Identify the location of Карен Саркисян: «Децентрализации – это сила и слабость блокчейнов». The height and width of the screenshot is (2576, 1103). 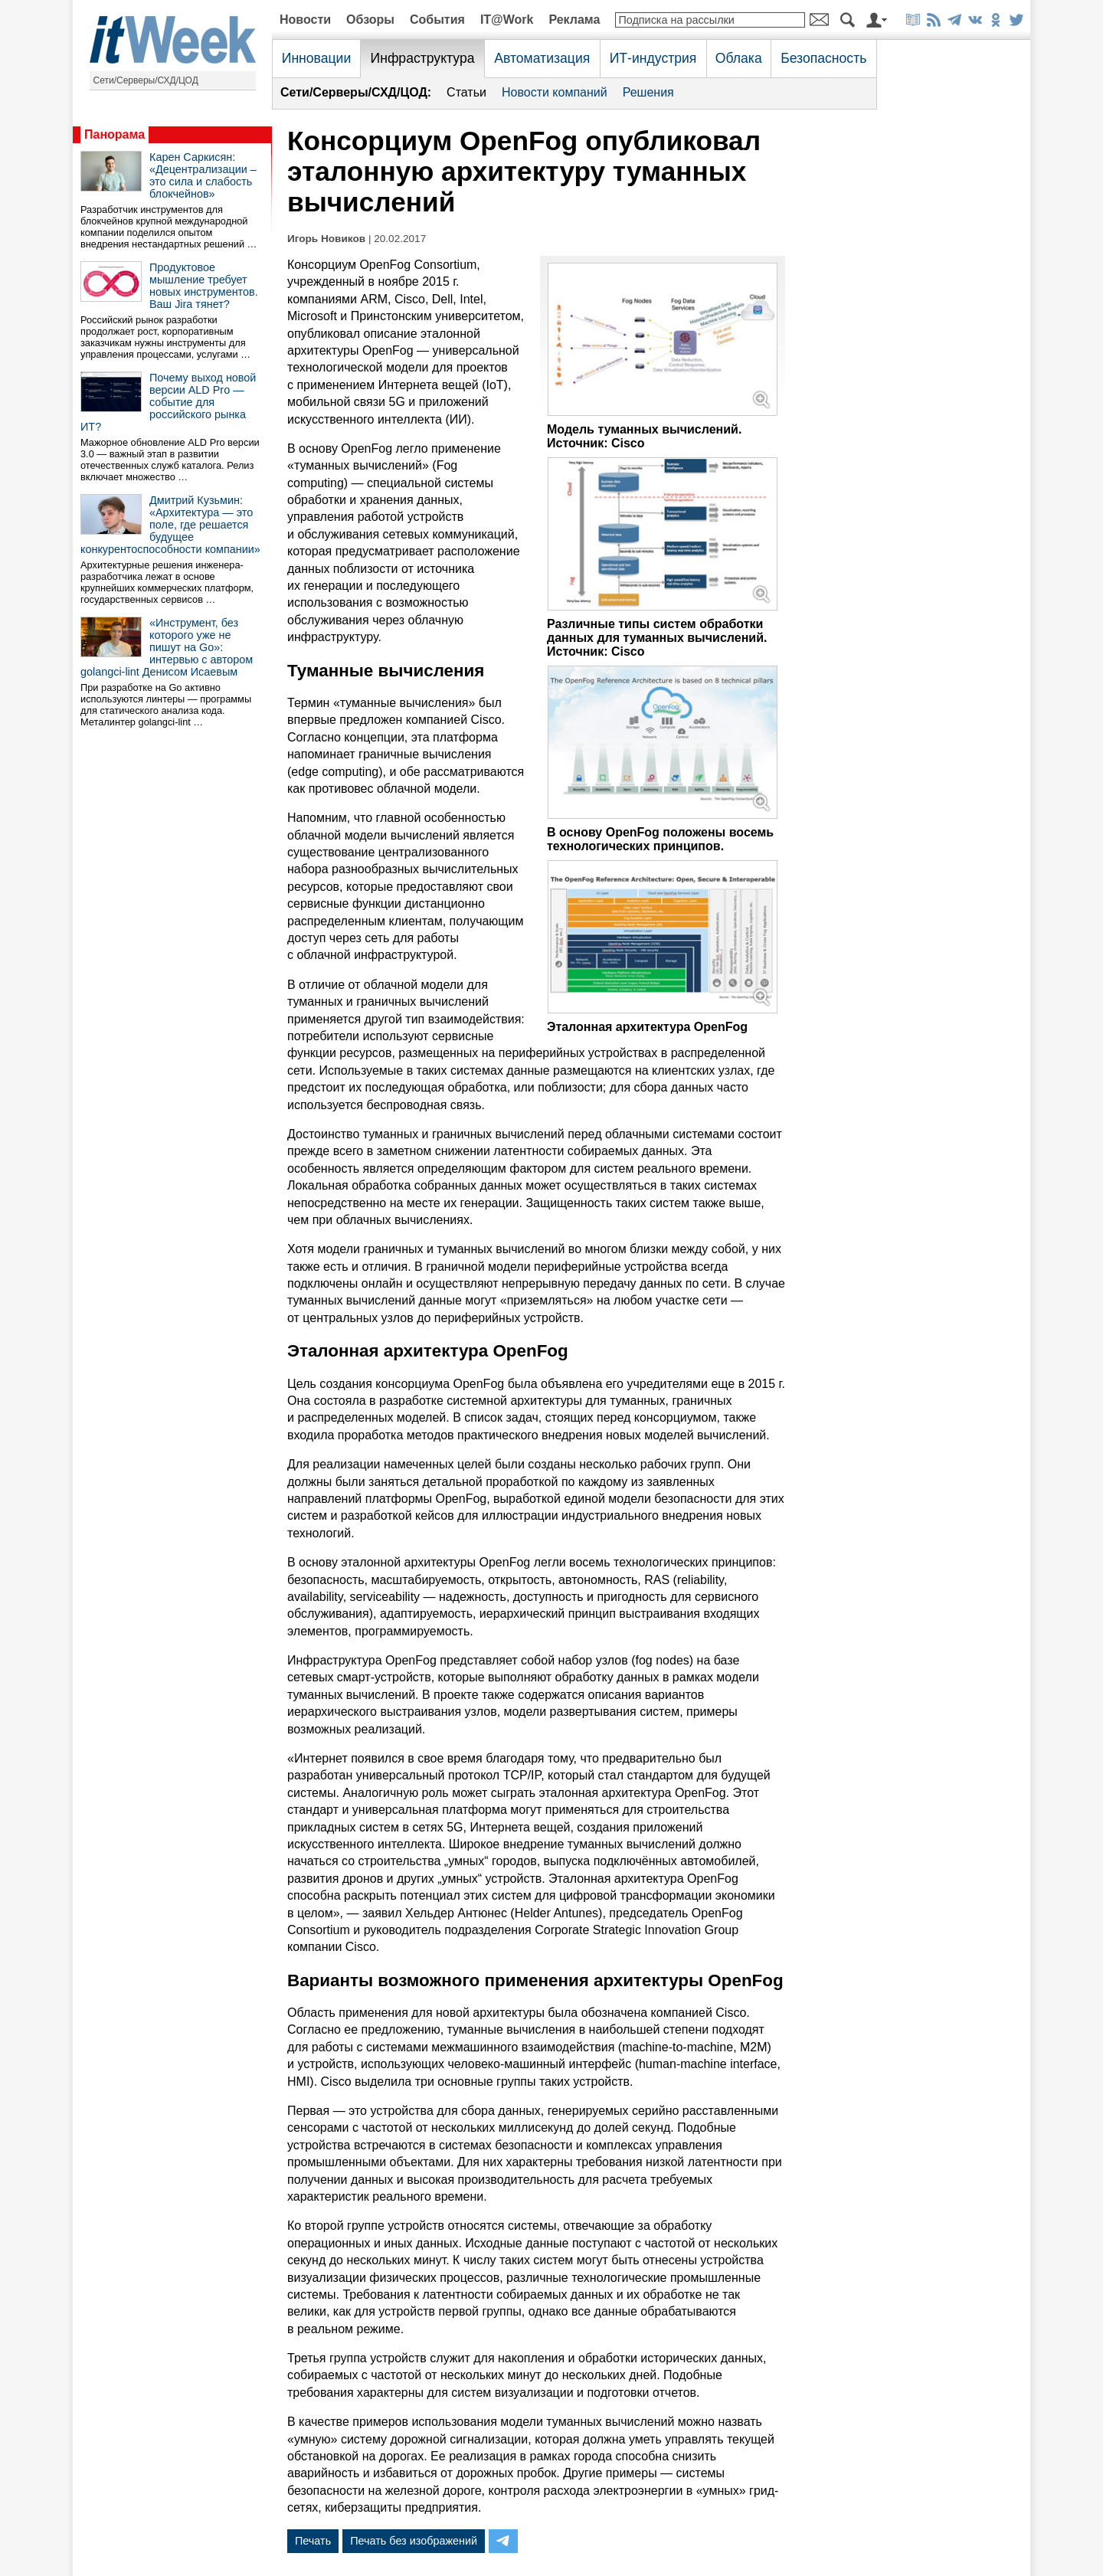
(203, 175).